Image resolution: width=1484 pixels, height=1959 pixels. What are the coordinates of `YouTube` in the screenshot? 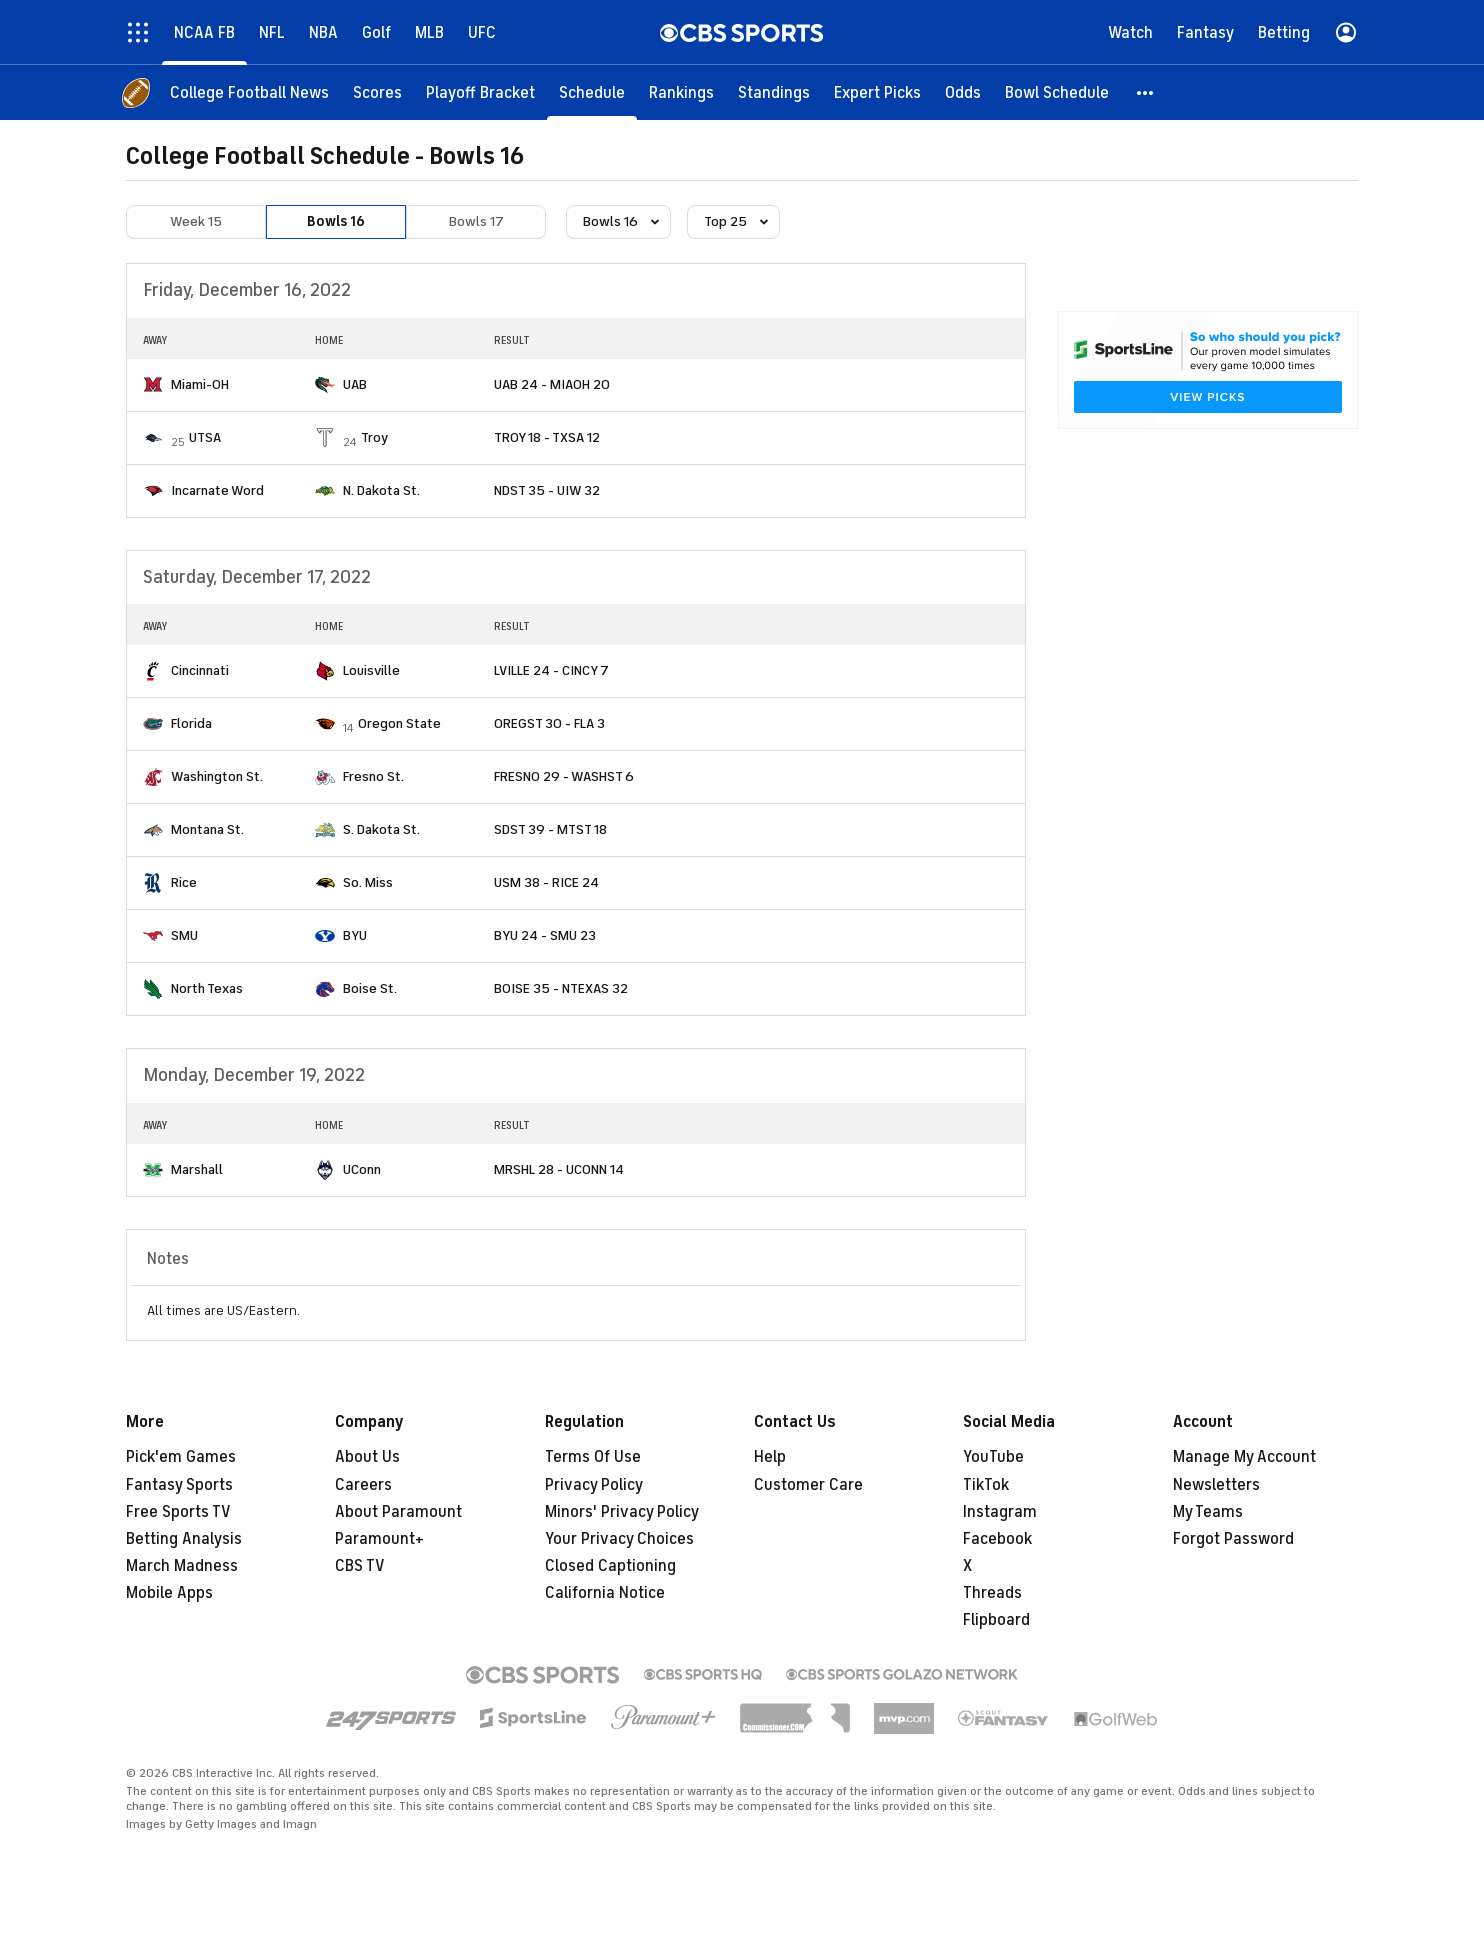 It's located at (993, 1457).